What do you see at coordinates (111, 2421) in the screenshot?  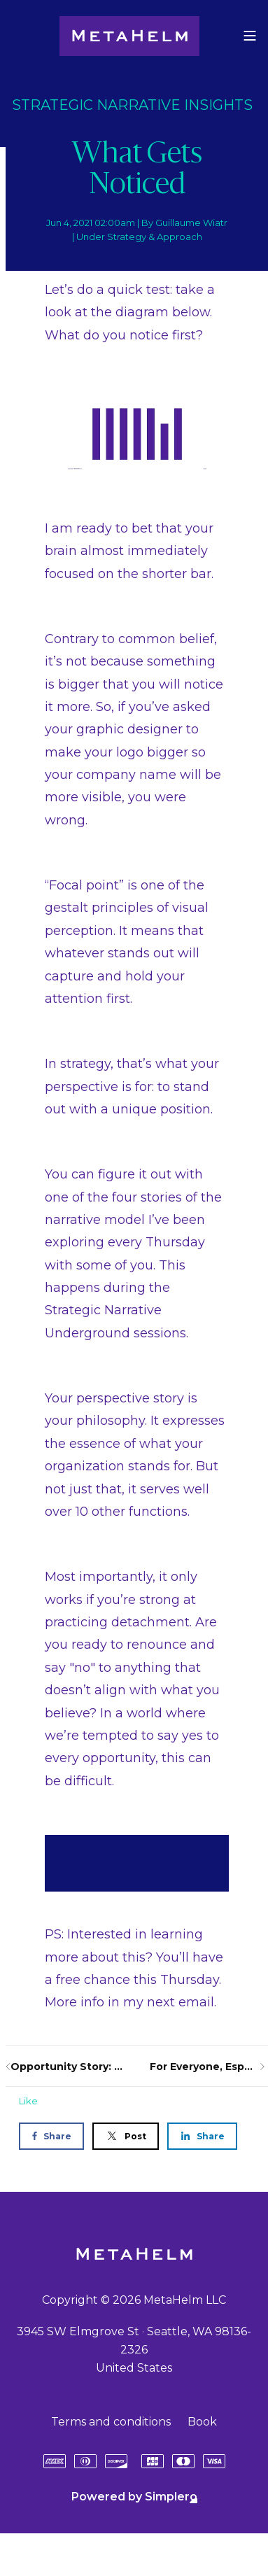 I see `Terms and conditions` at bounding box center [111, 2421].